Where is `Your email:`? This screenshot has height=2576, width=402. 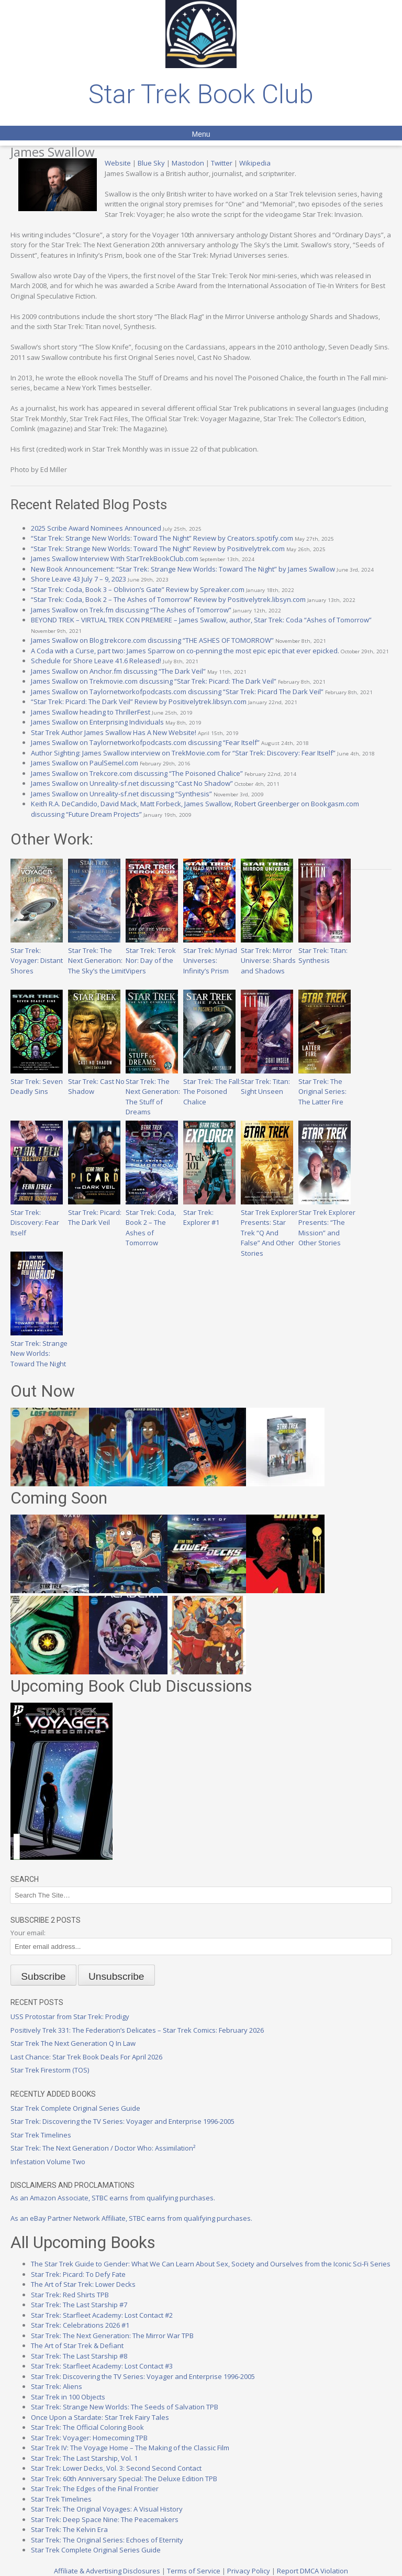 Your email: is located at coordinates (28, 1932).